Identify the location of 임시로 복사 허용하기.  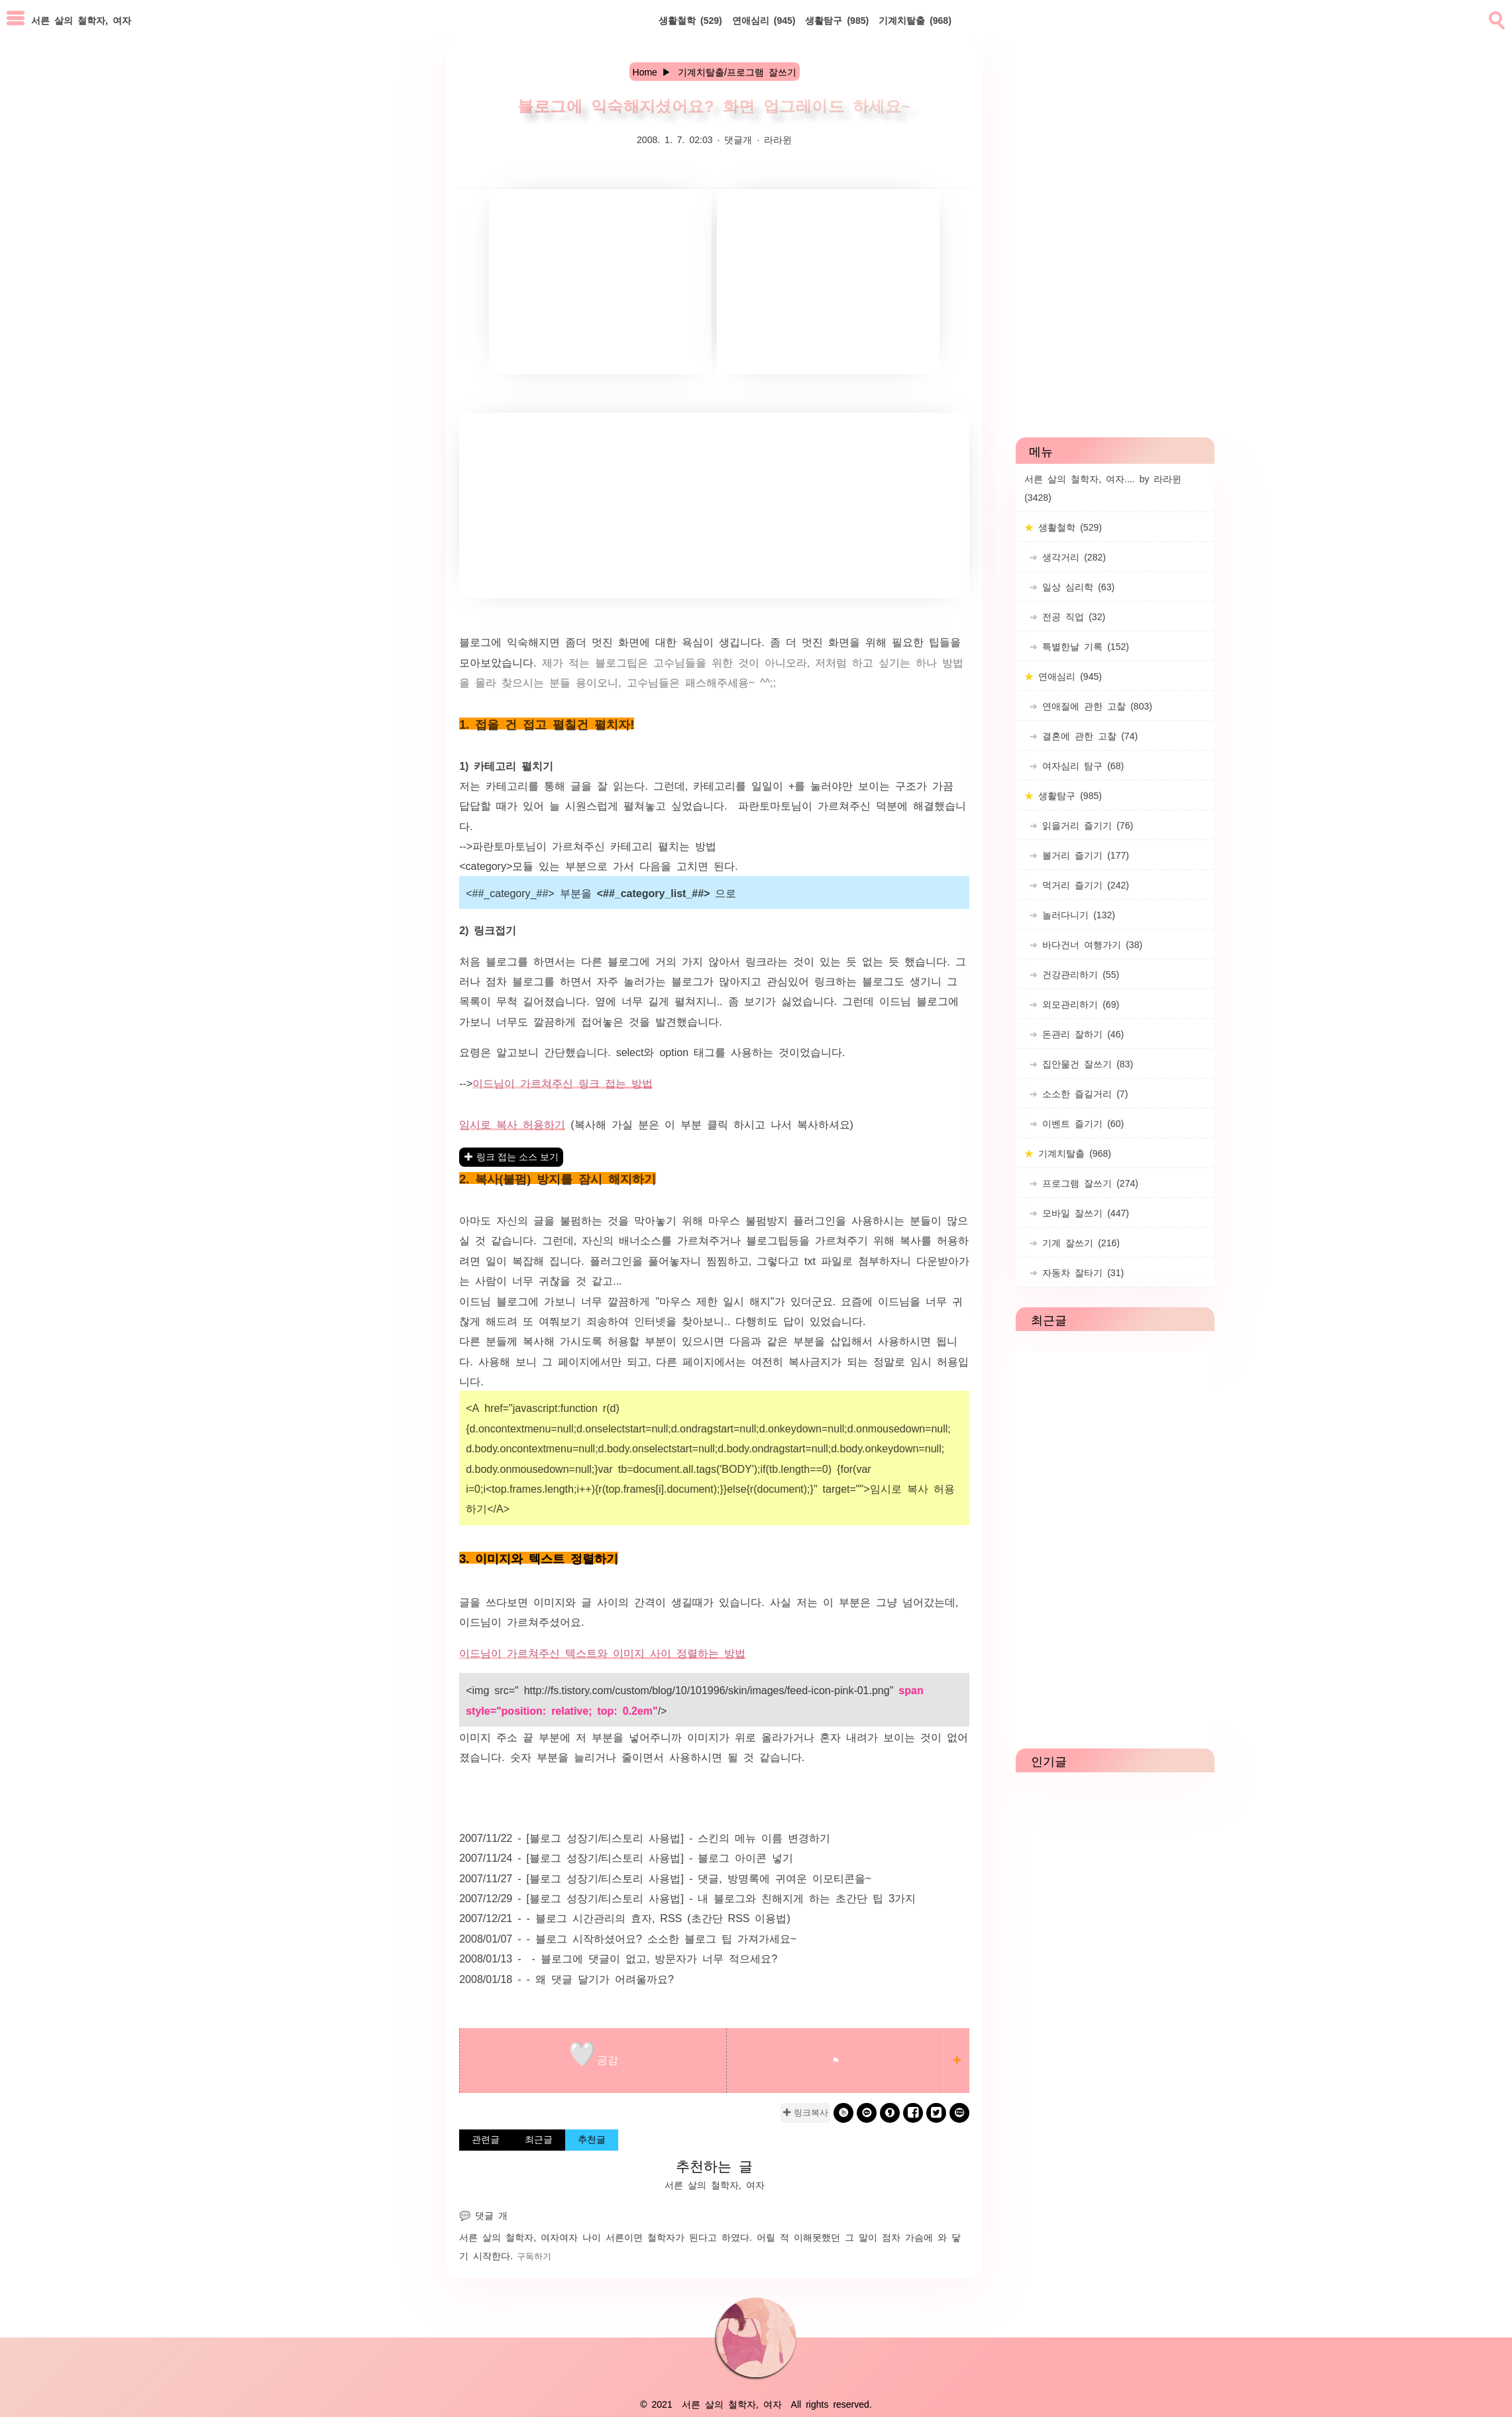
(512, 1123).